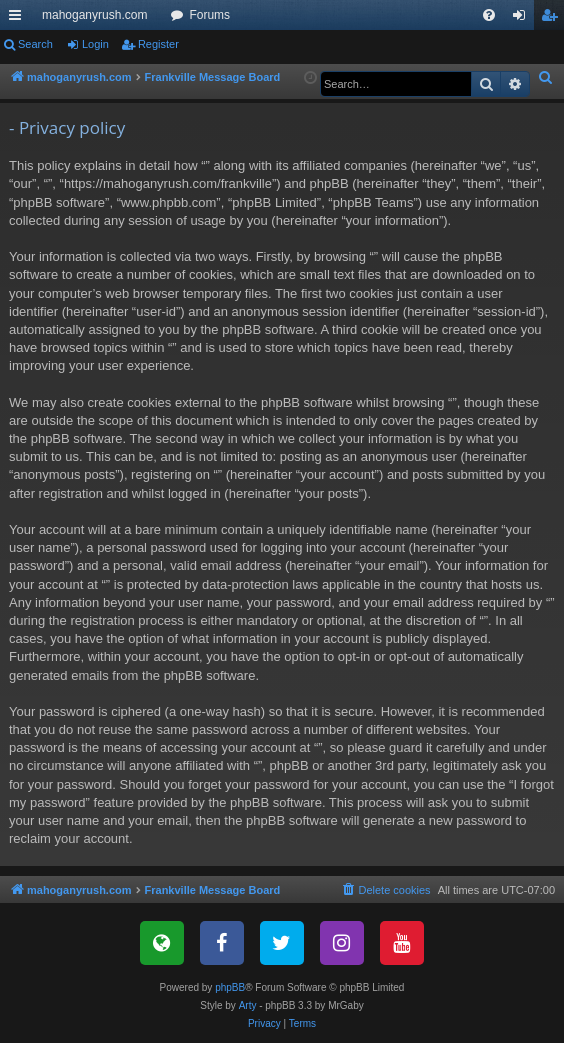 This screenshot has width=564, height=1043. I want to click on mahoganyrush.com, so click(94, 15).